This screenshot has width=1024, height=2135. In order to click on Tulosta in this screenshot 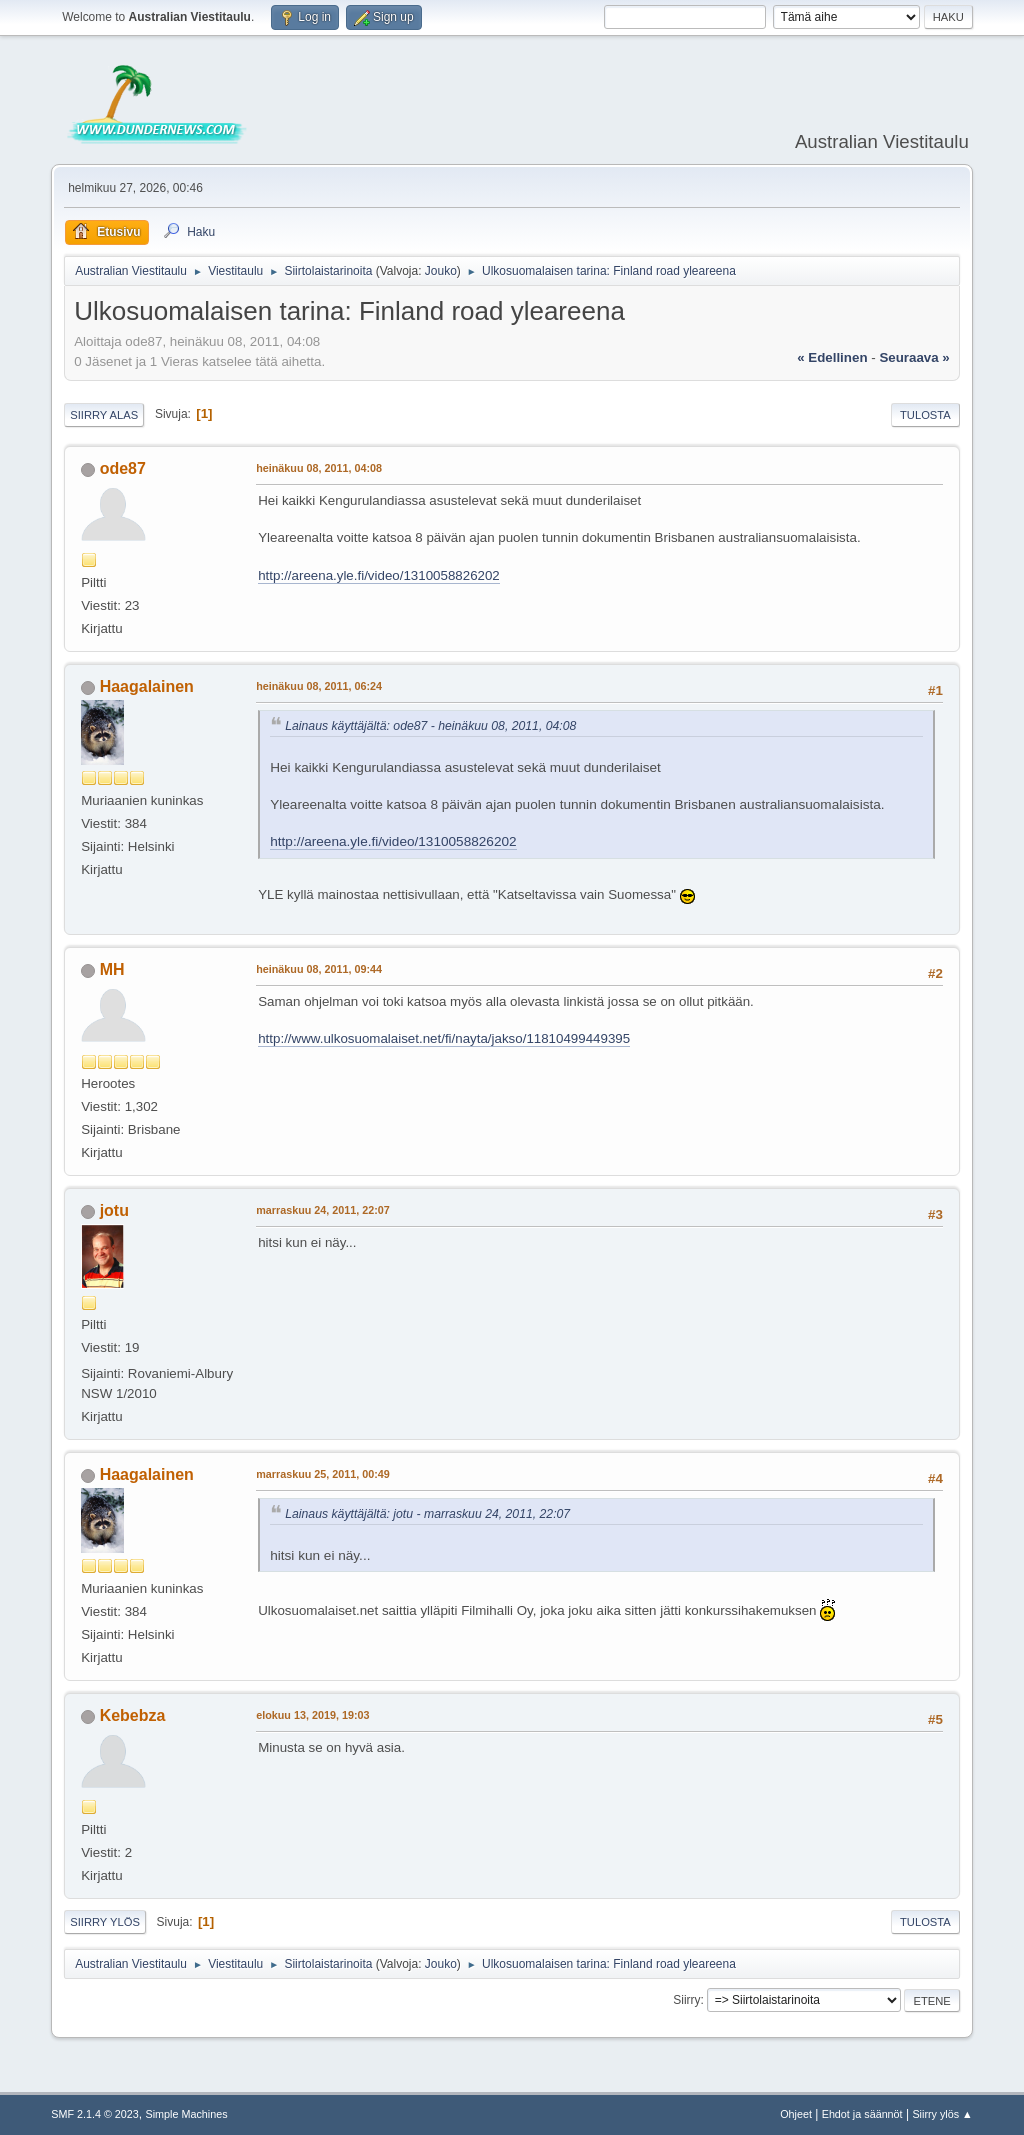, I will do `click(925, 415)`.